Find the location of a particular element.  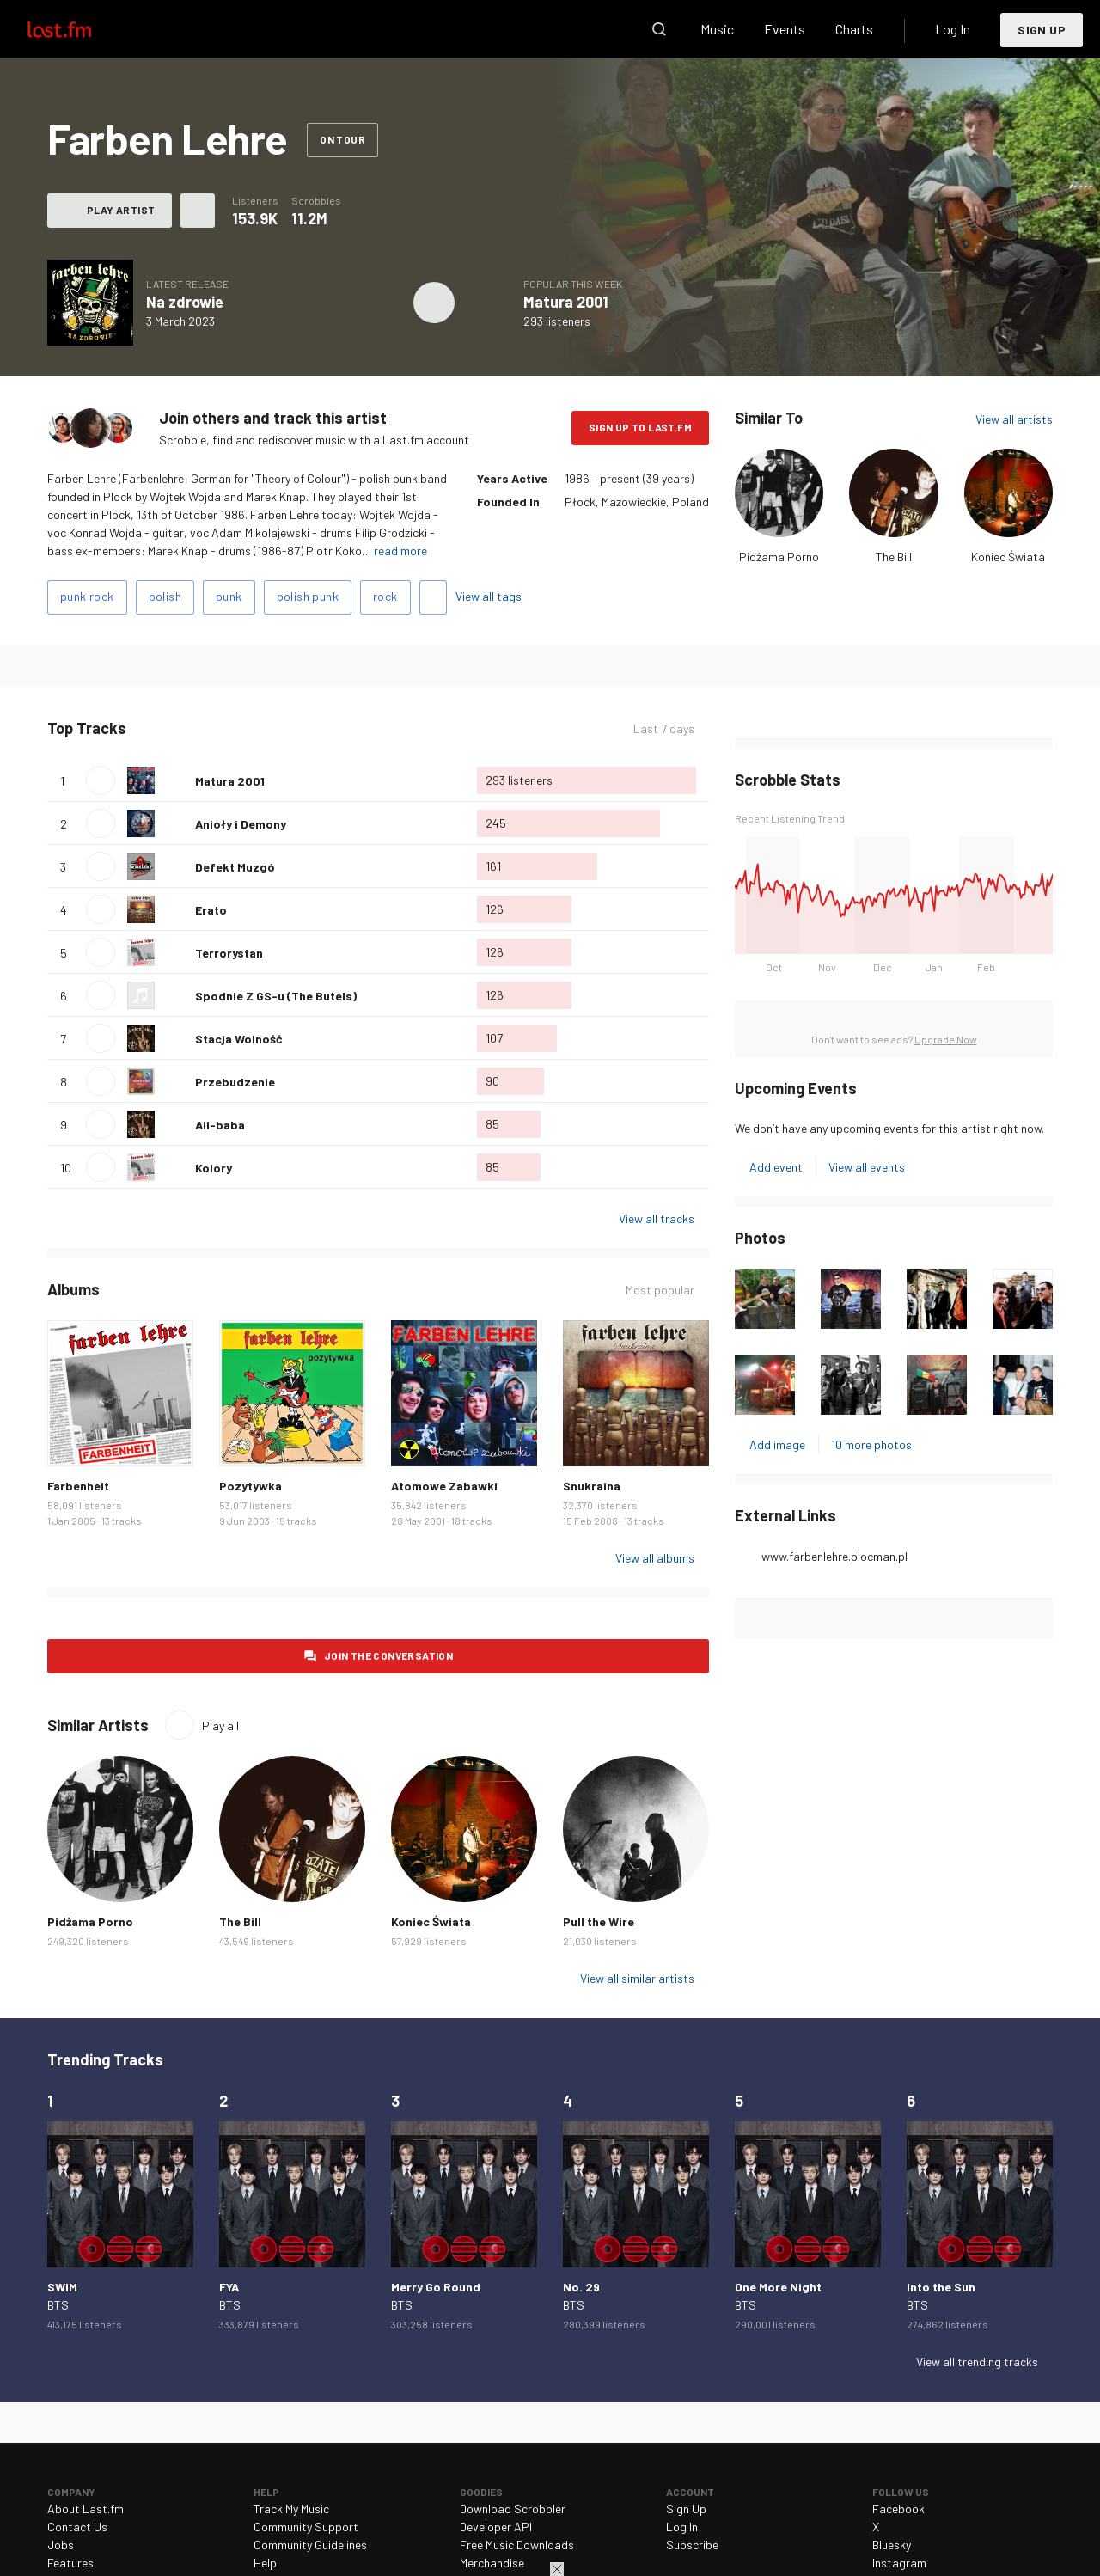

BTS is located at coordinates (58, 2305).